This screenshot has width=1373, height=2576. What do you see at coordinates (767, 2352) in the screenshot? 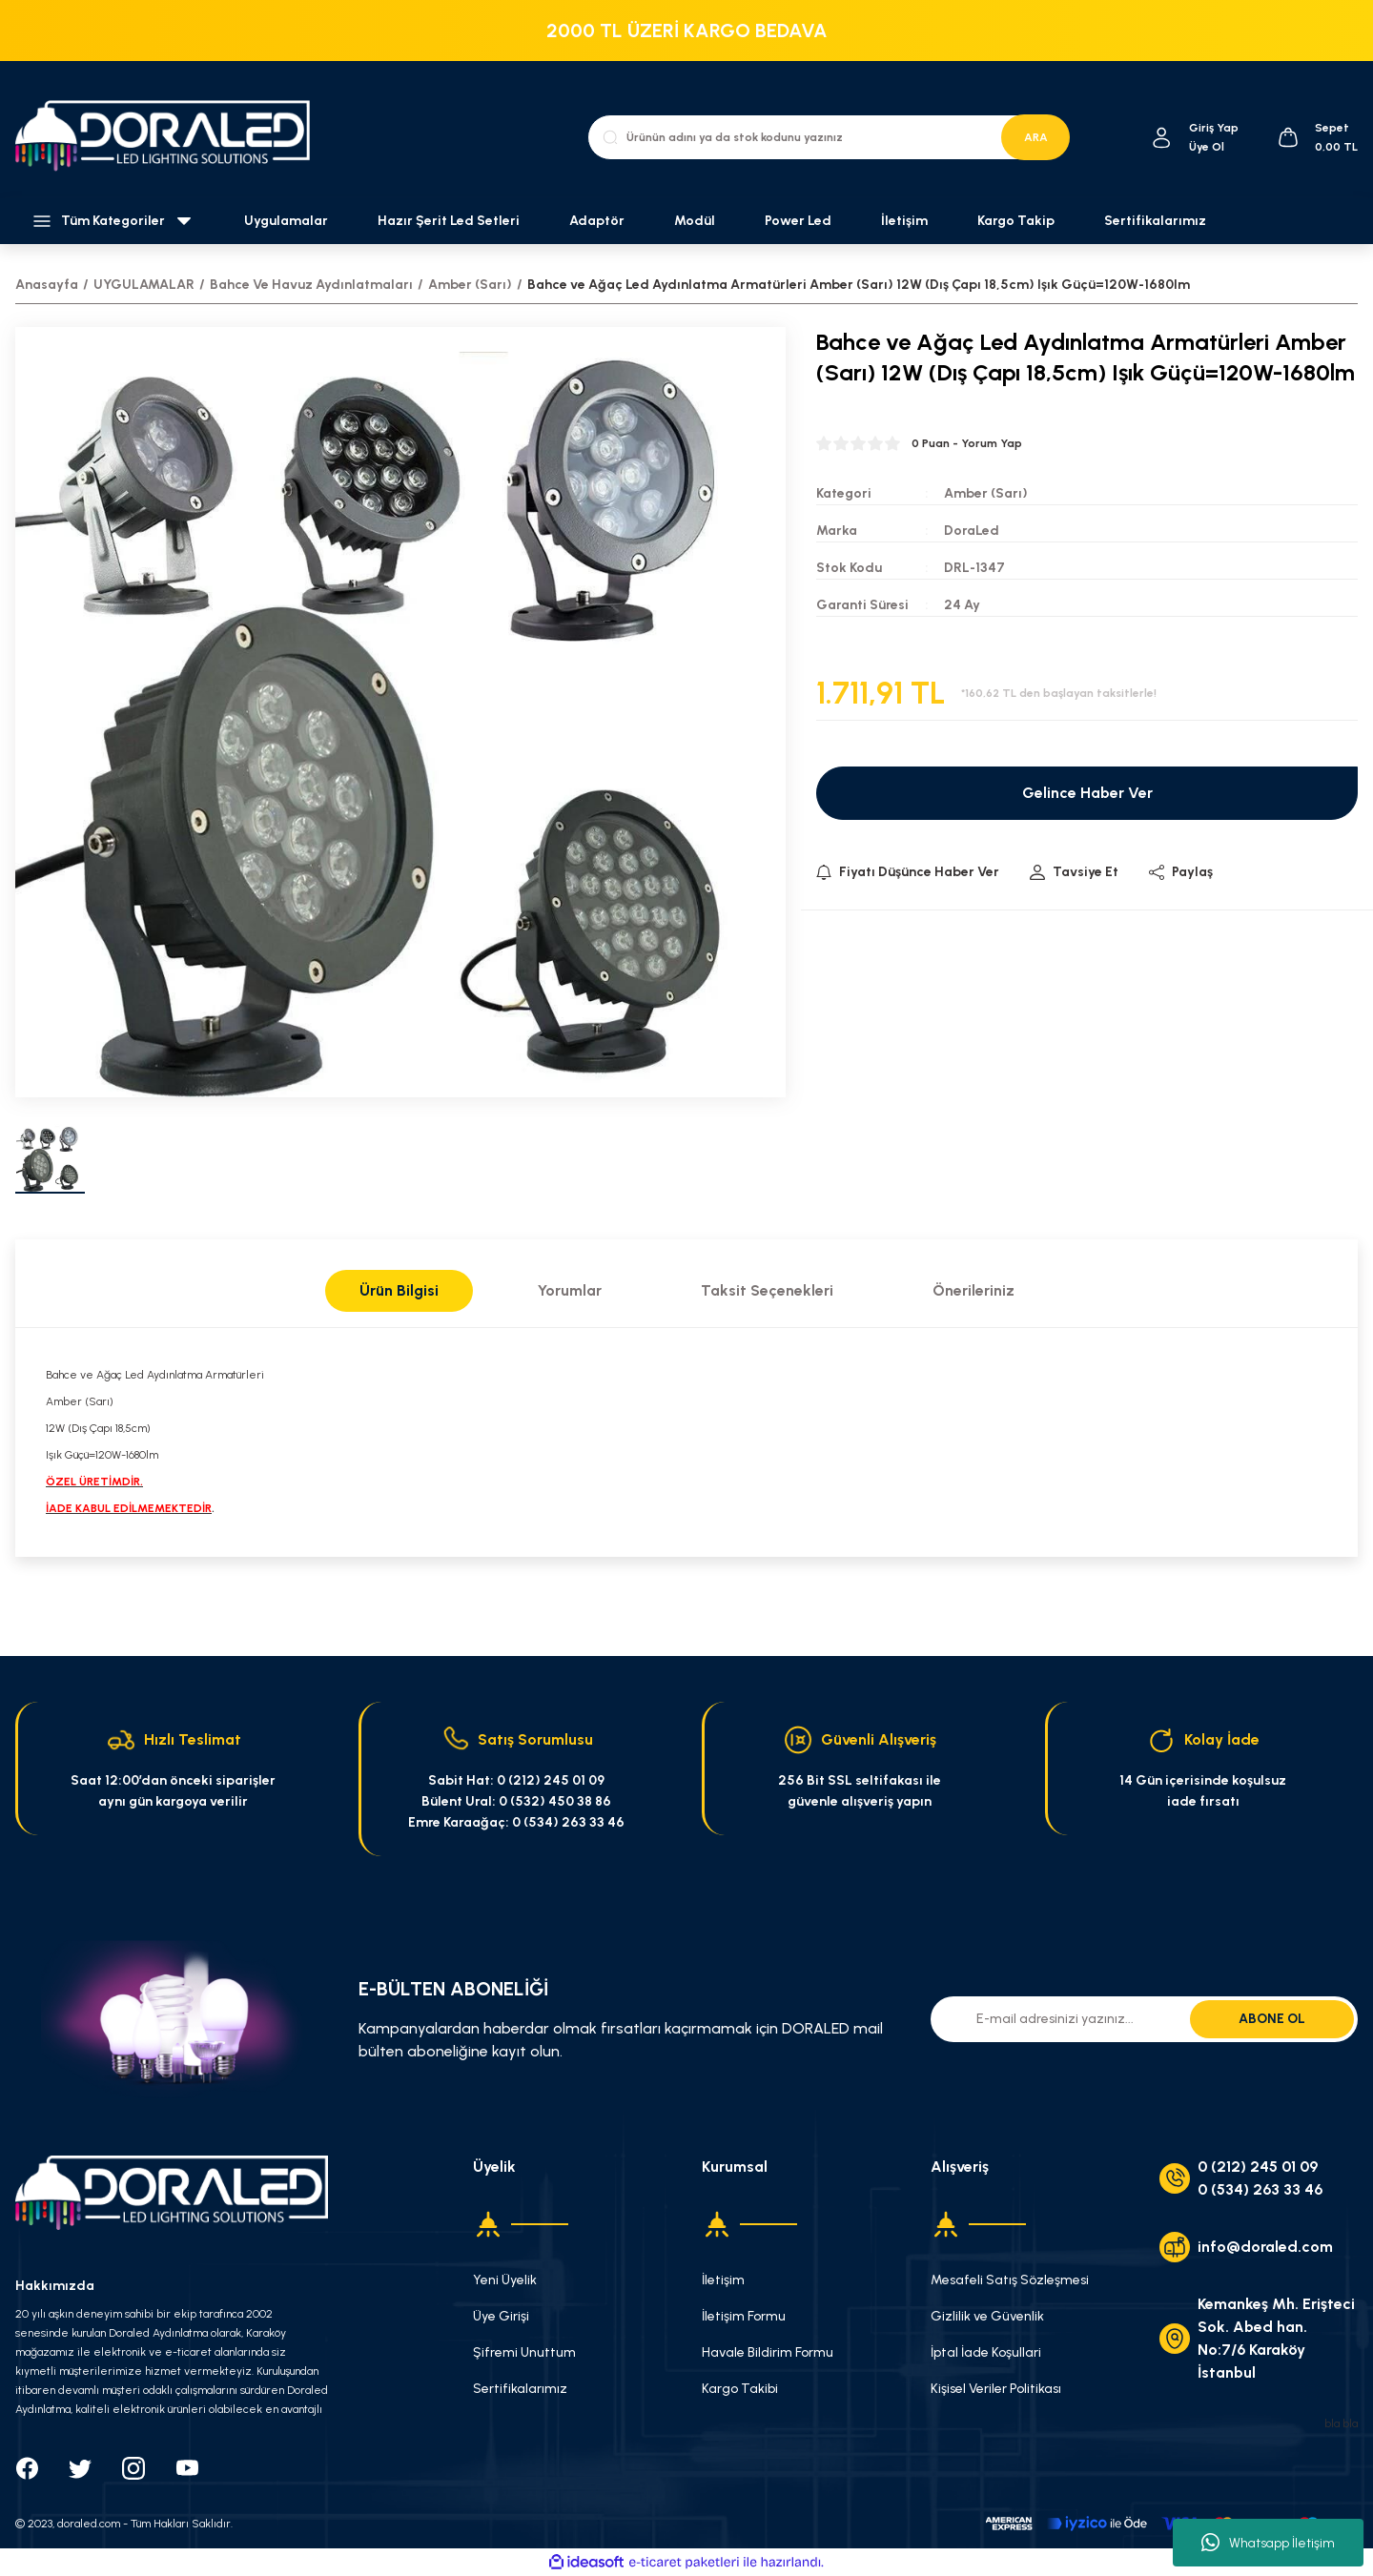
I see `Havale Bildirim Formu` at bounding box center [767, 2352].